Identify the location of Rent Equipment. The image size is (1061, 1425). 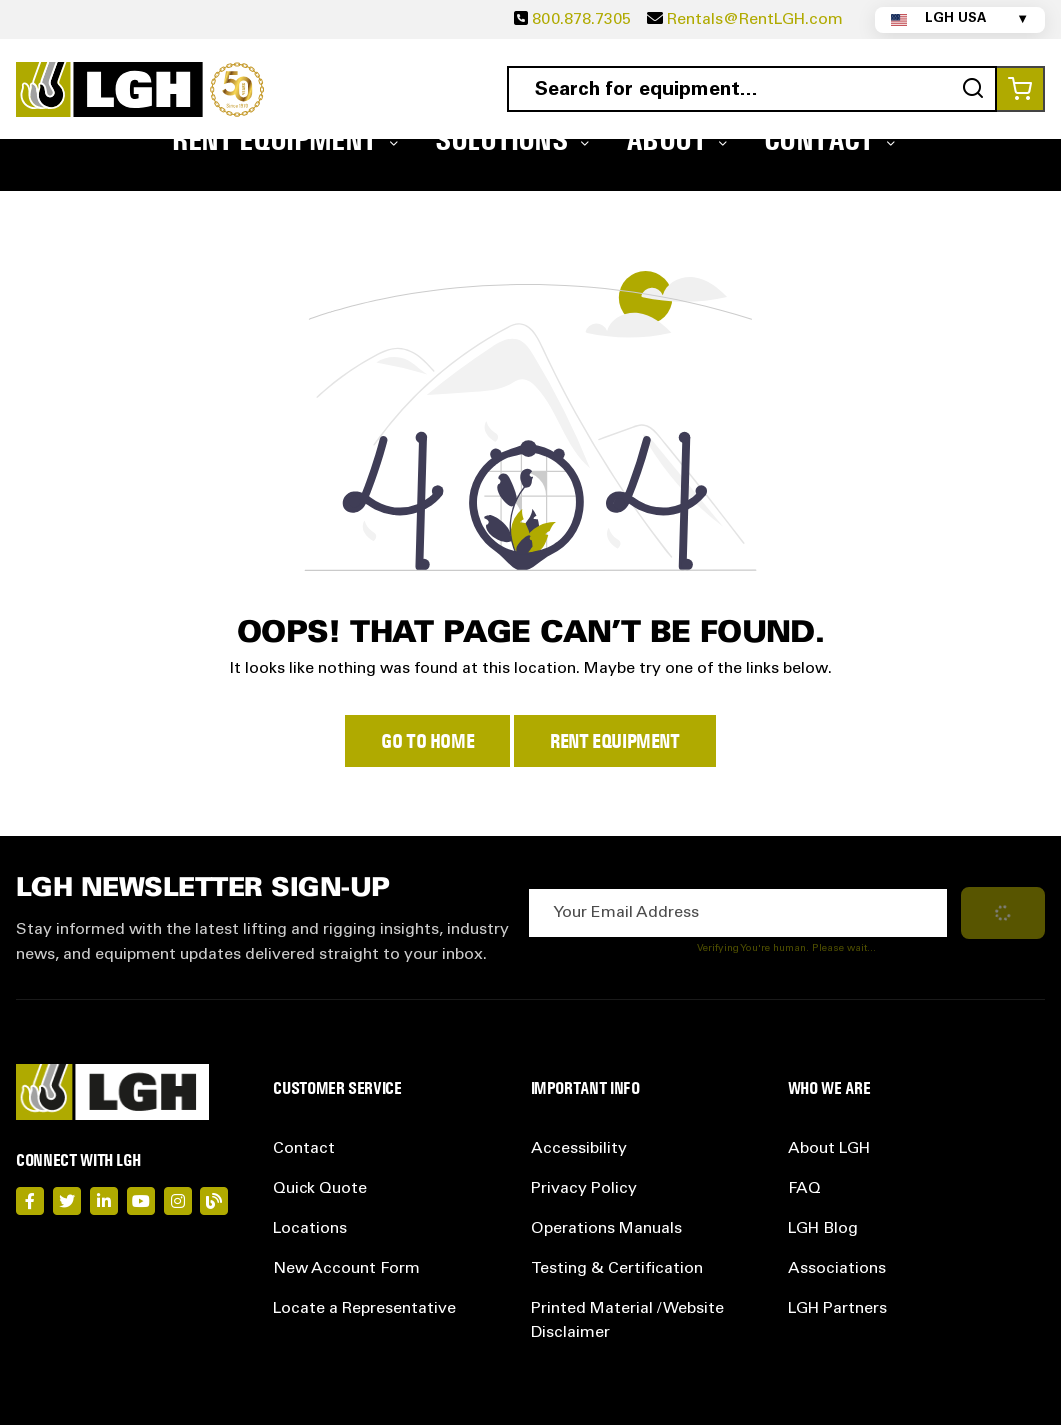
(614, 741).